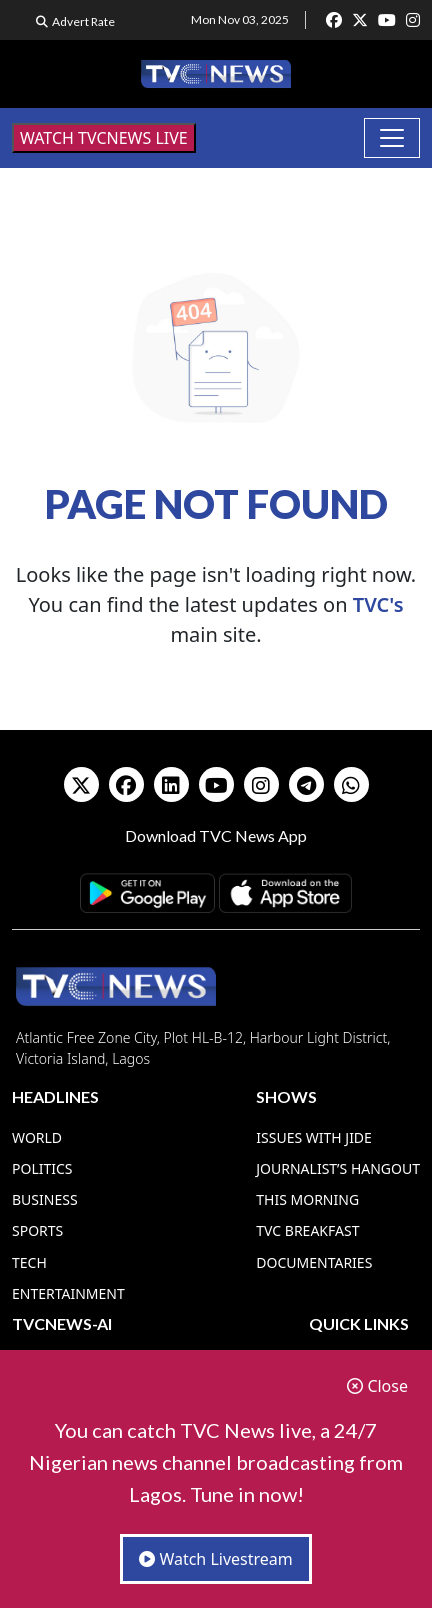  Describe the element at coordinates (378, 604) in the screenshot. I see `TVC's` at that location.